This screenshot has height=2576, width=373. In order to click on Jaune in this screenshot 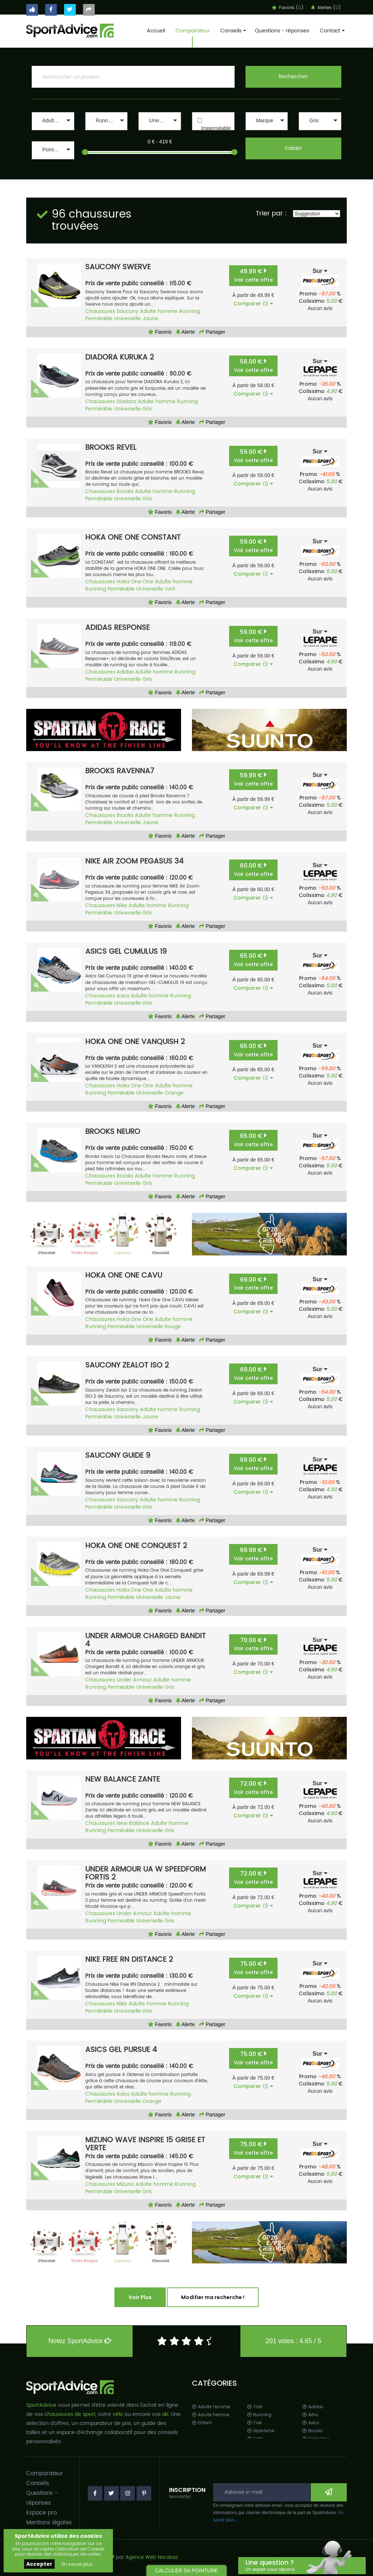, I will do `click(150, 318)`.